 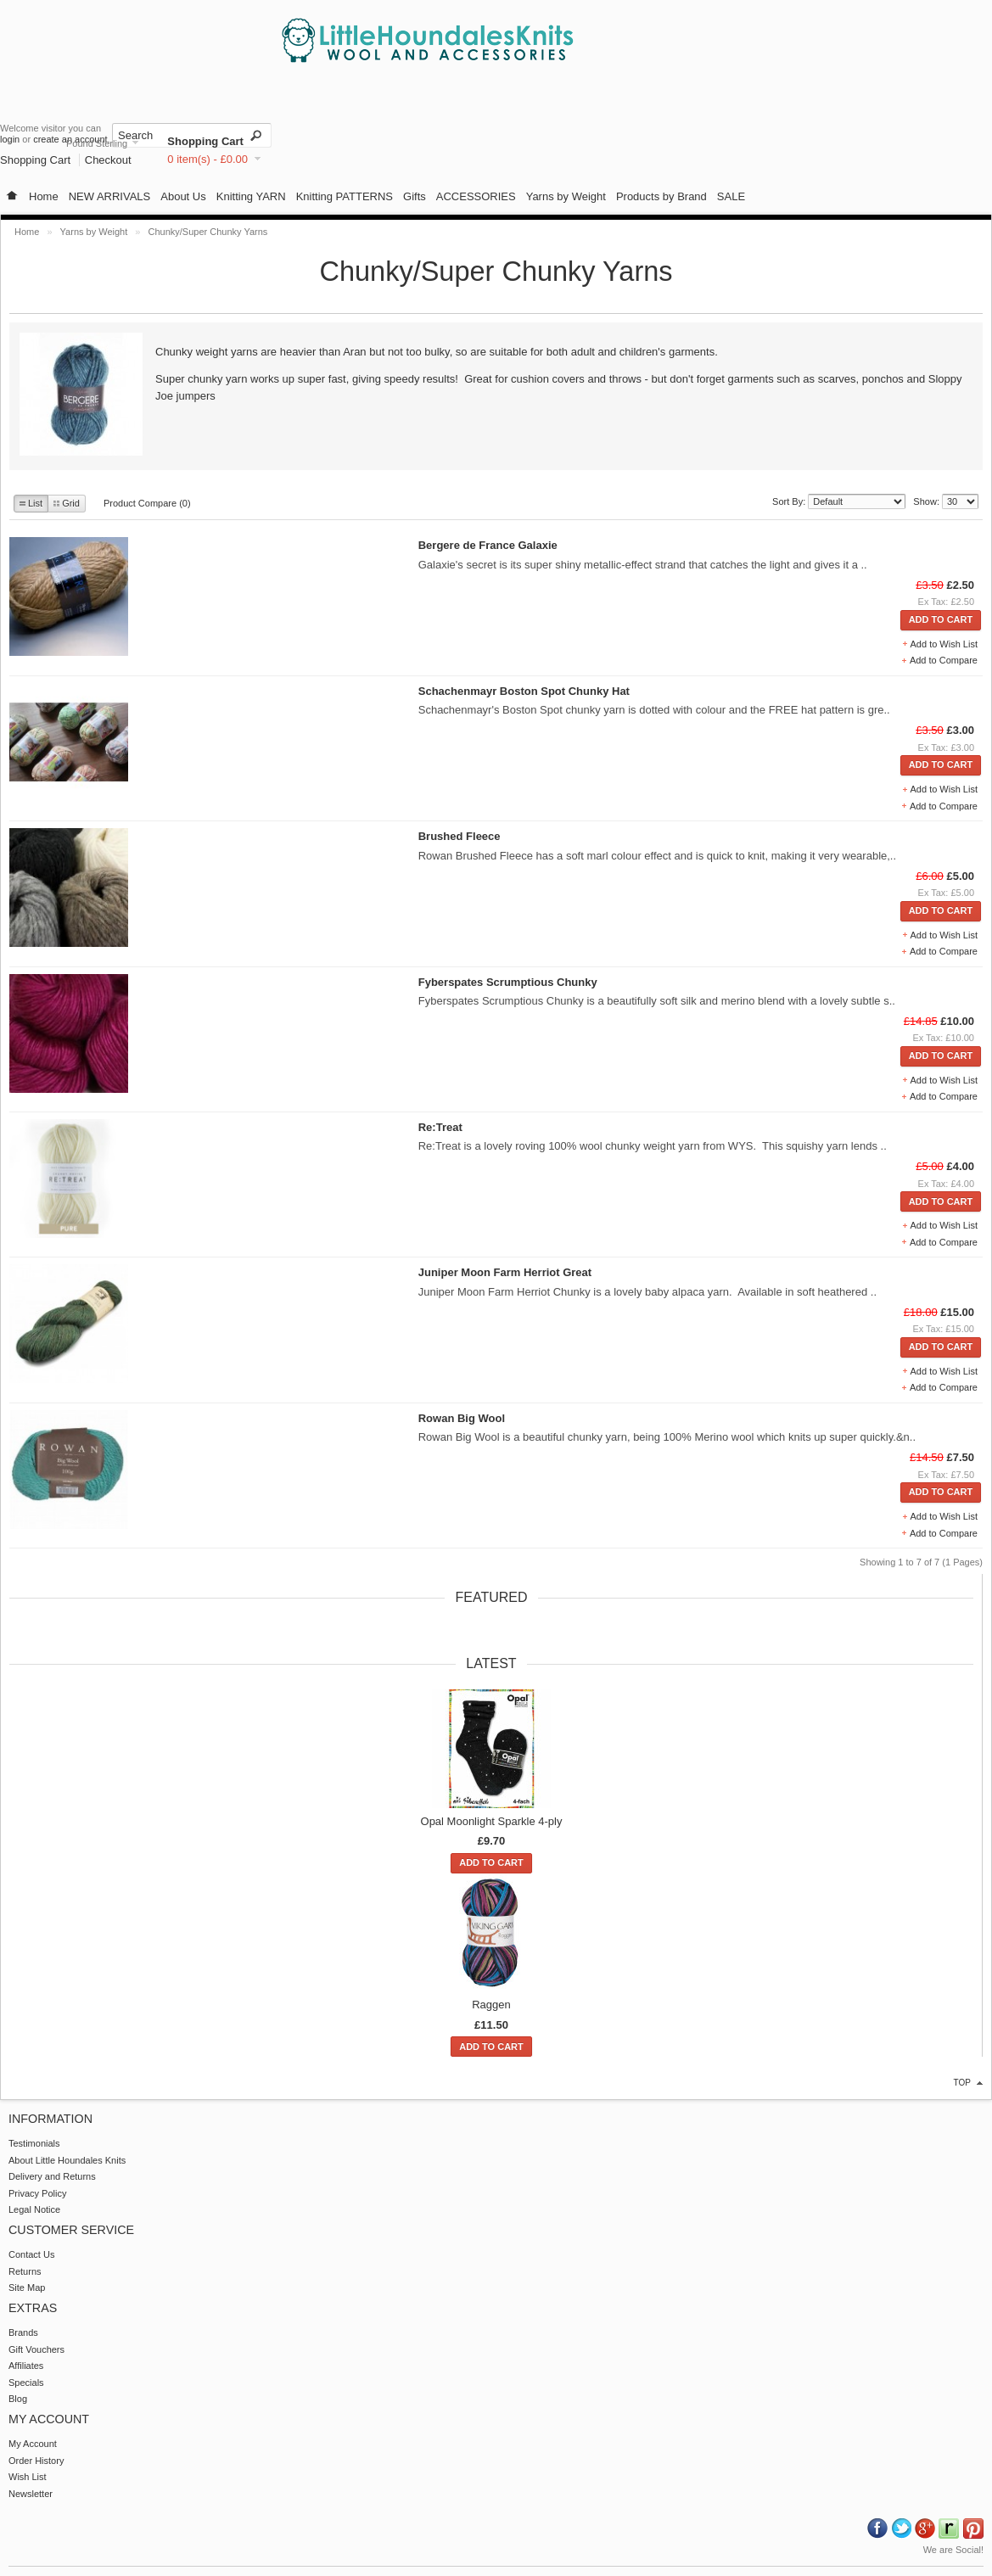 What do you see at coordinates (504, 1272) in the screenshot?
I see `Juniper Moon Farm Herriot Great` at bounding box center [504, 1272].